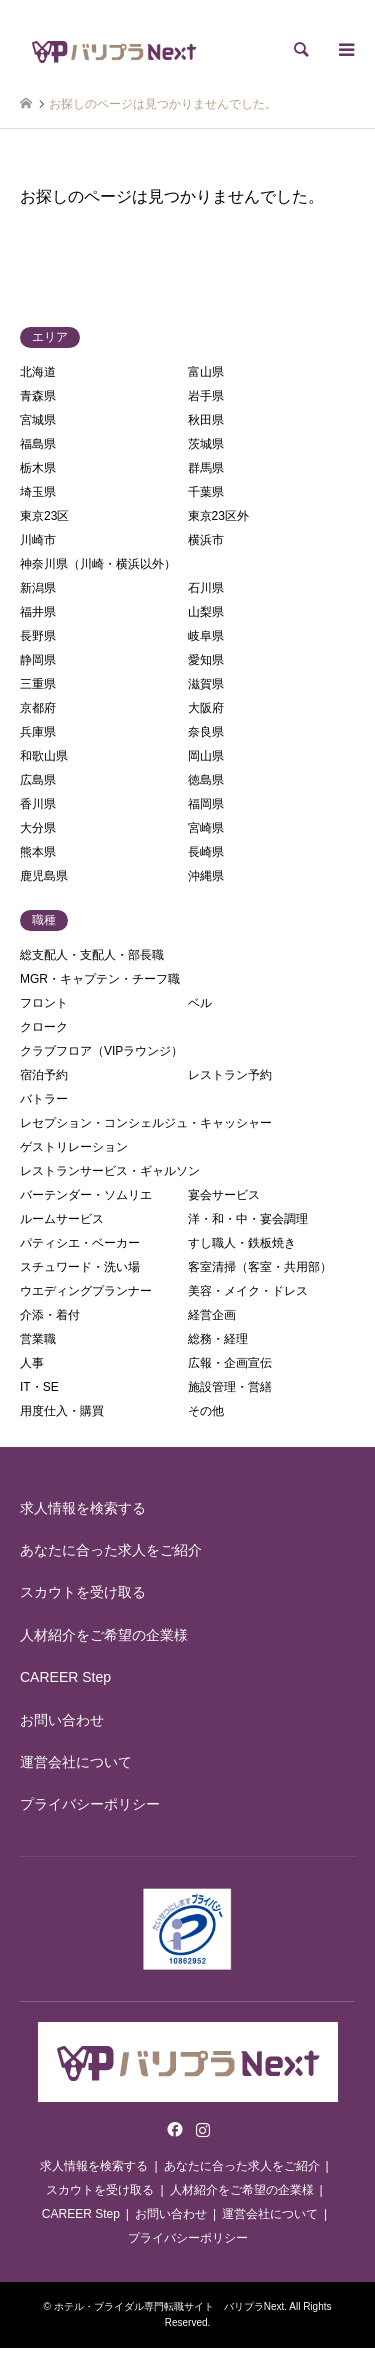 Image resolution: width=375 pixels, height=2368 pixels. What do you see at coordinates (38, 732) in the screenshot?
I see `兵庫県` at bounding box center [38, 732].